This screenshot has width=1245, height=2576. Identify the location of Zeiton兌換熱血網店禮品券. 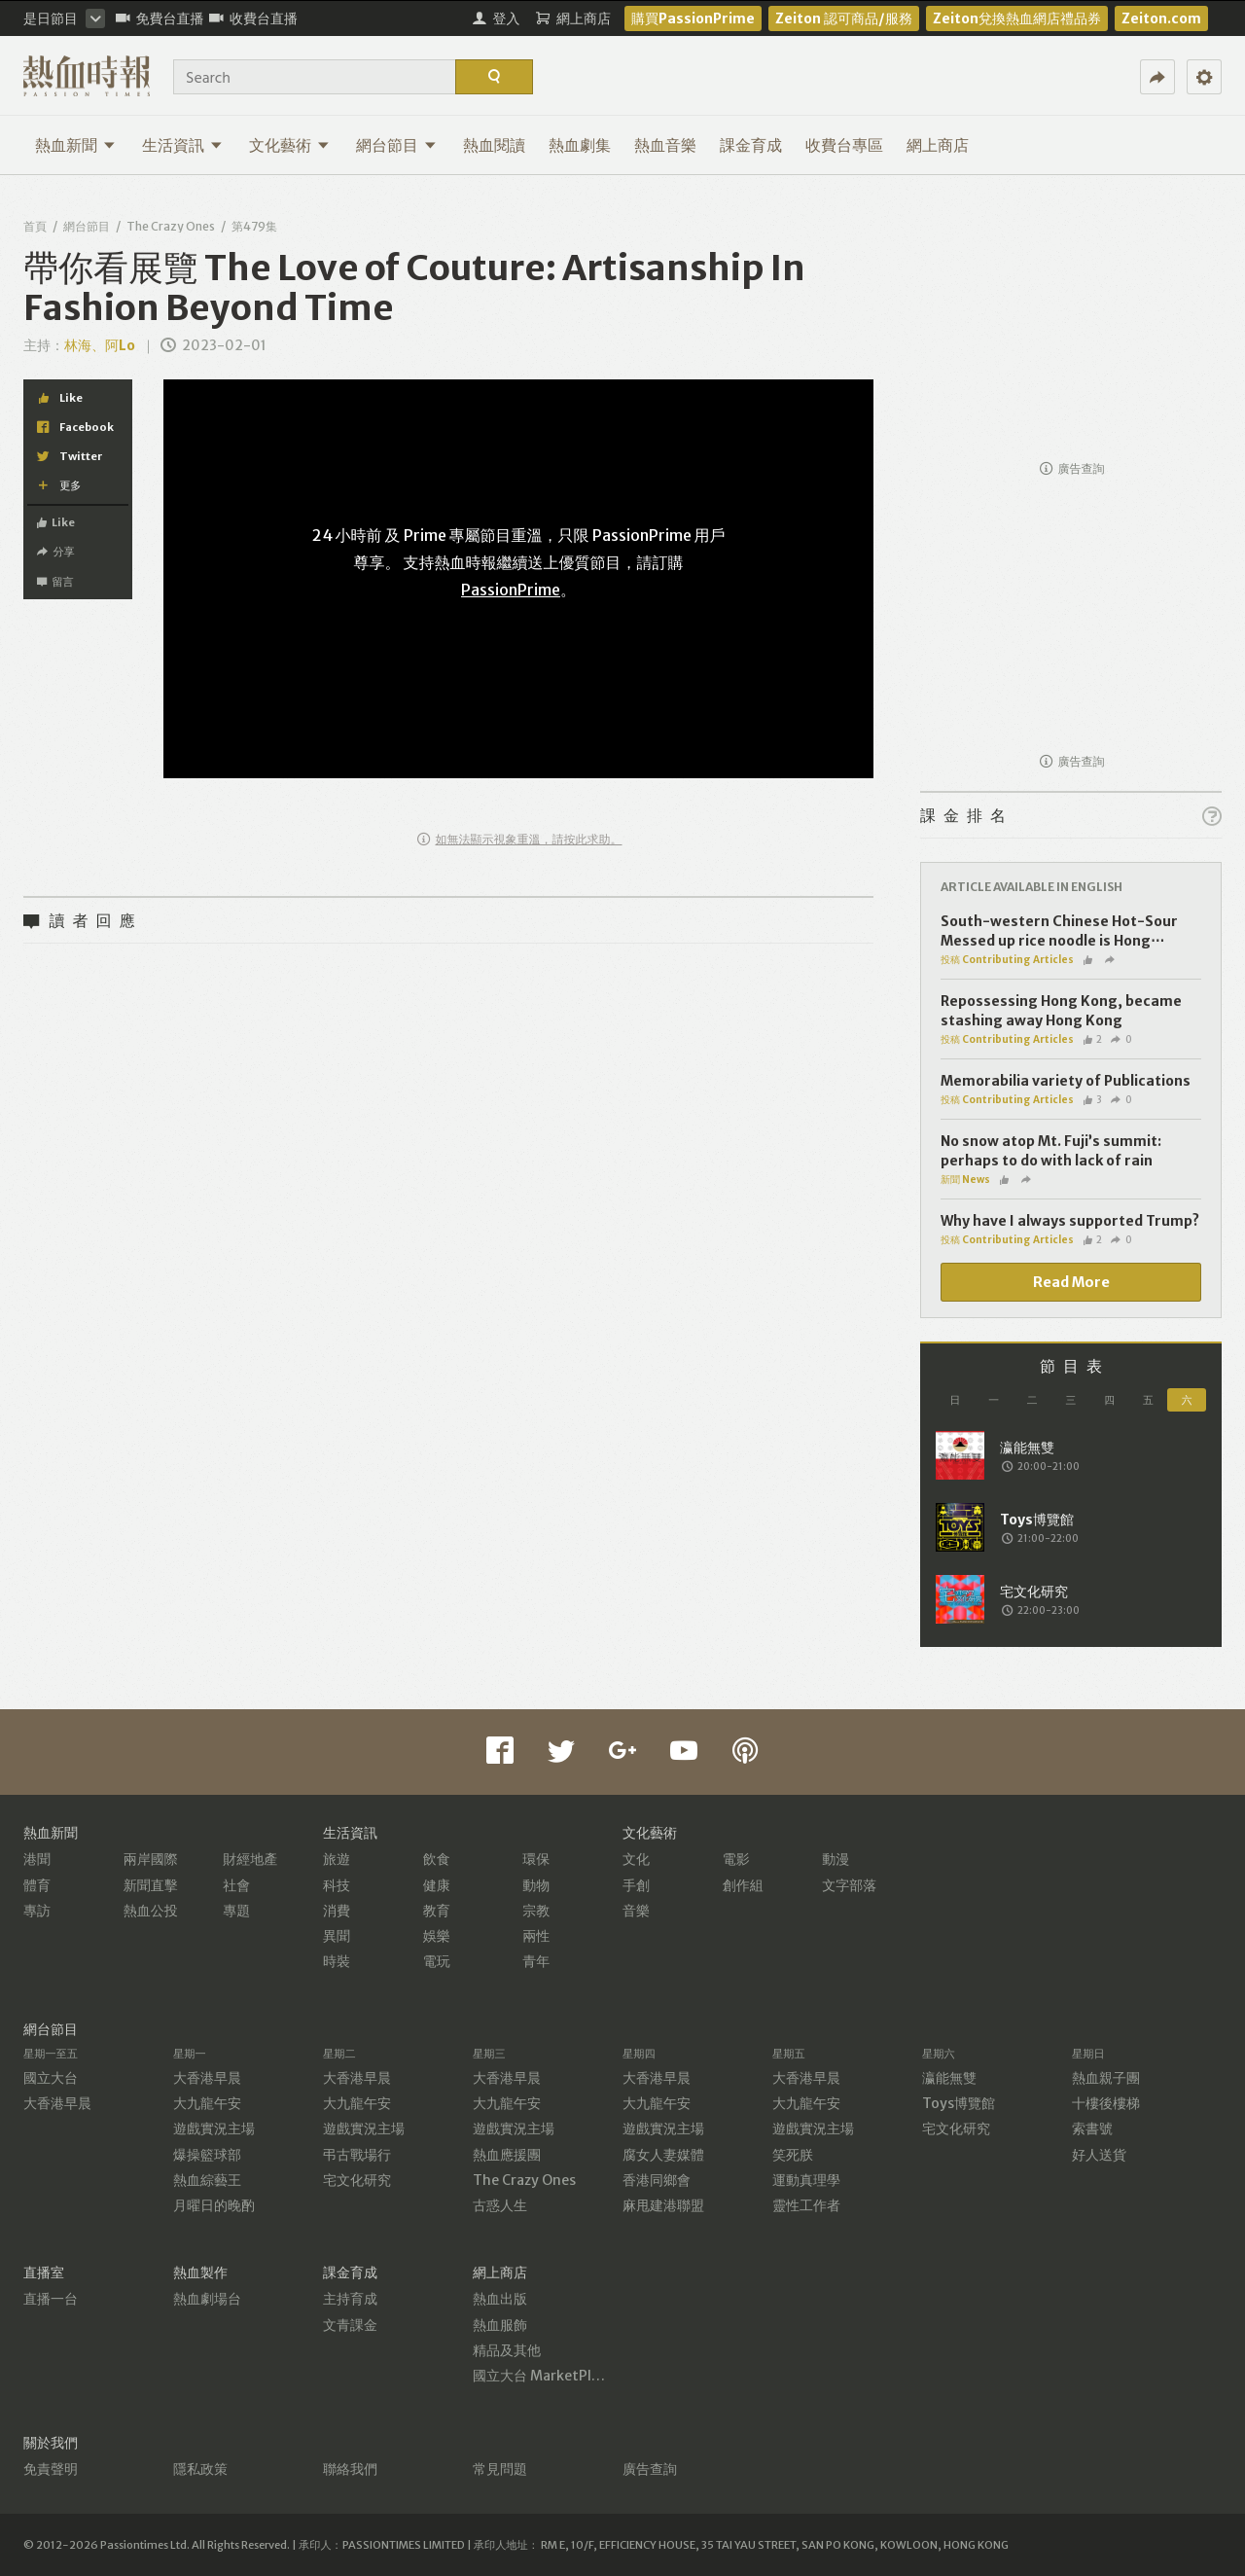
(1017, 18).